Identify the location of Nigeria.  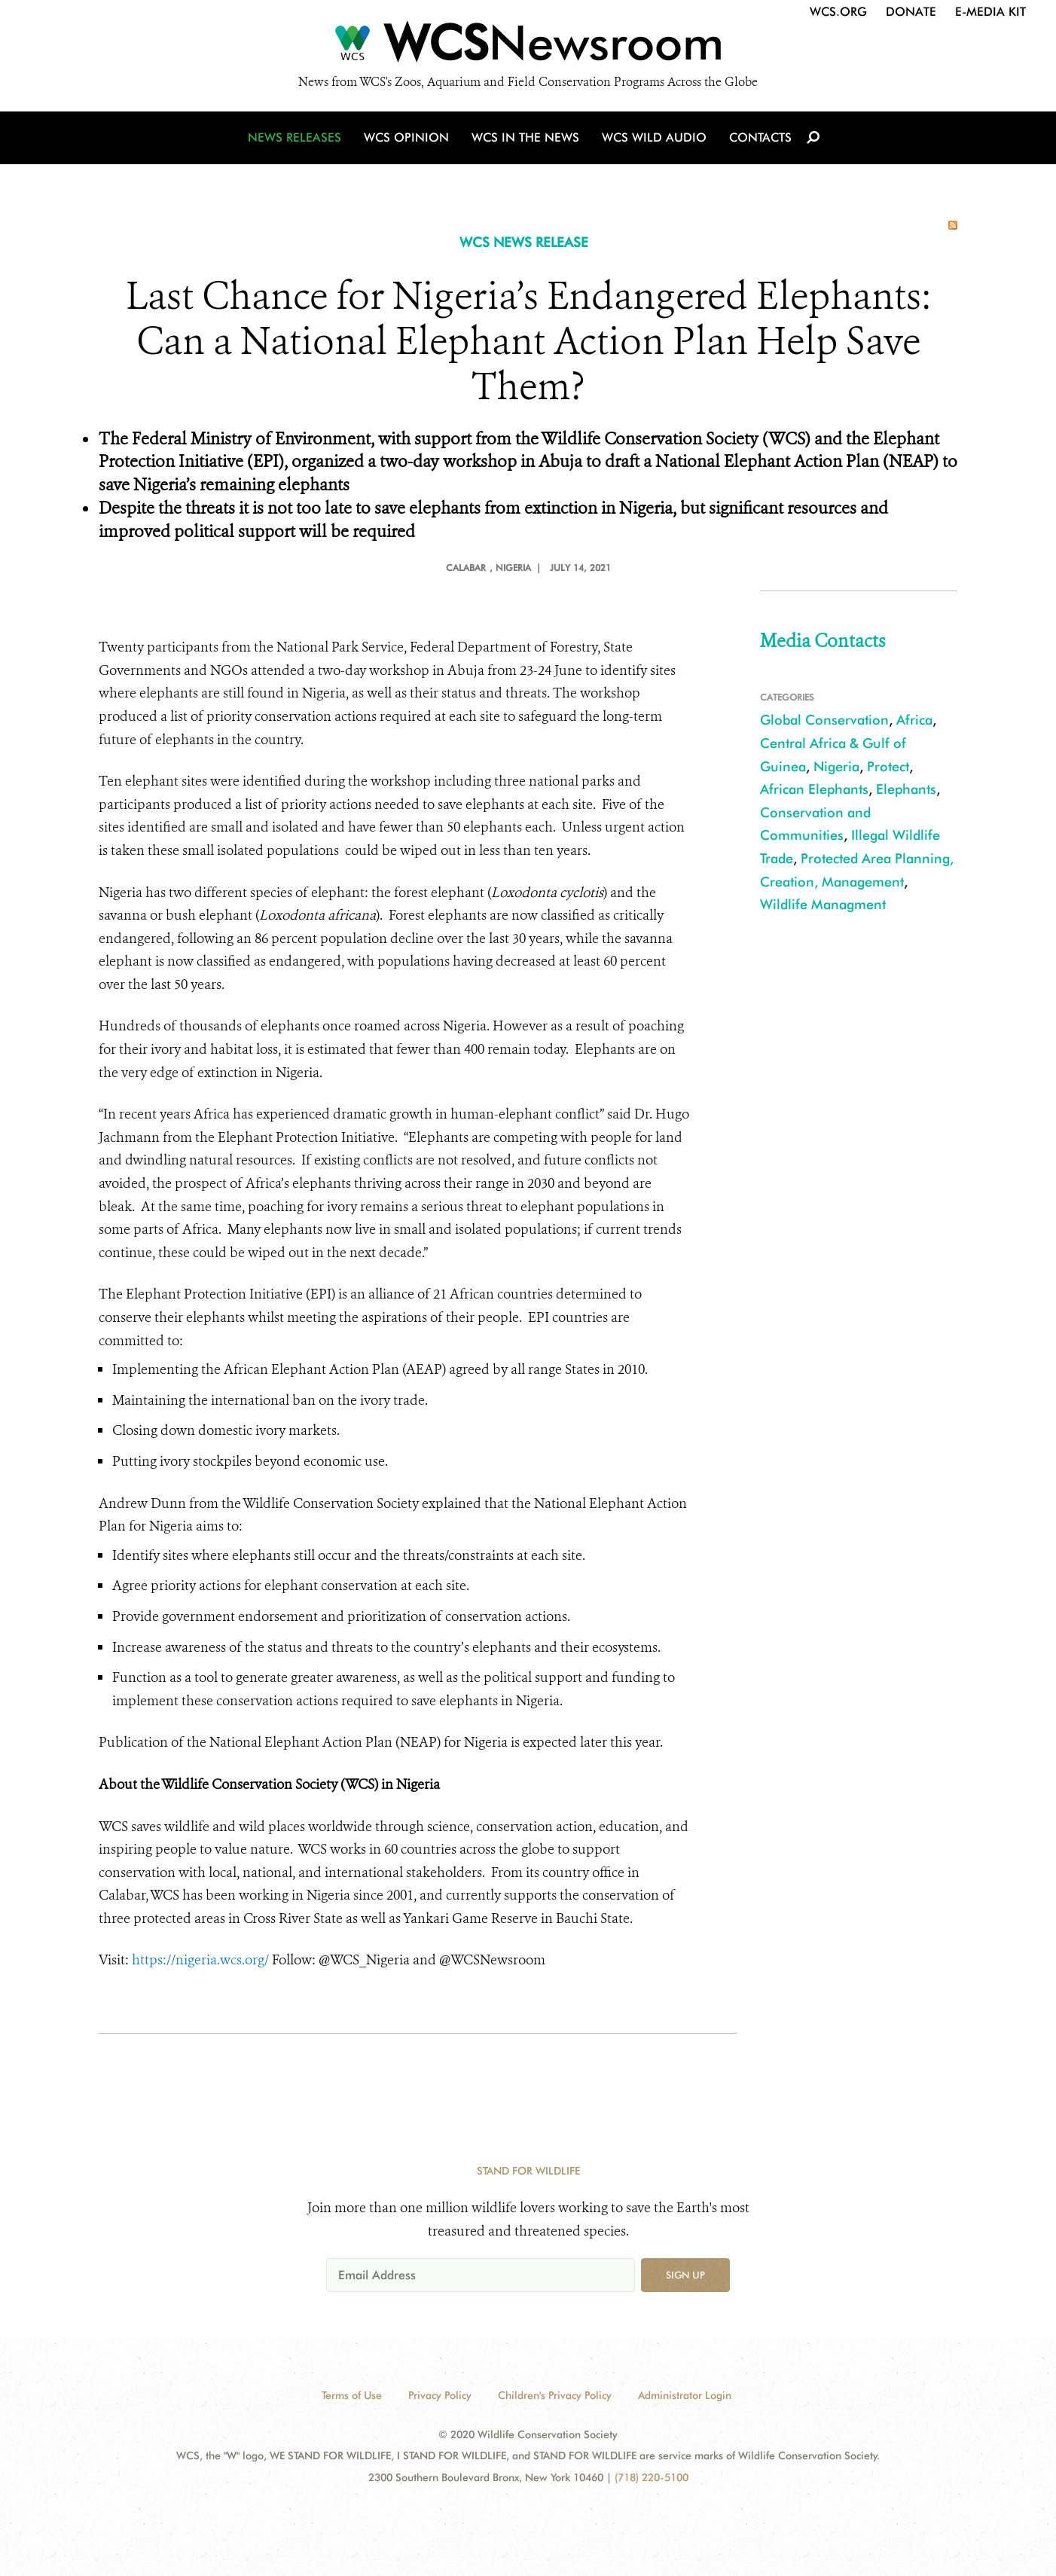
(836, 766).